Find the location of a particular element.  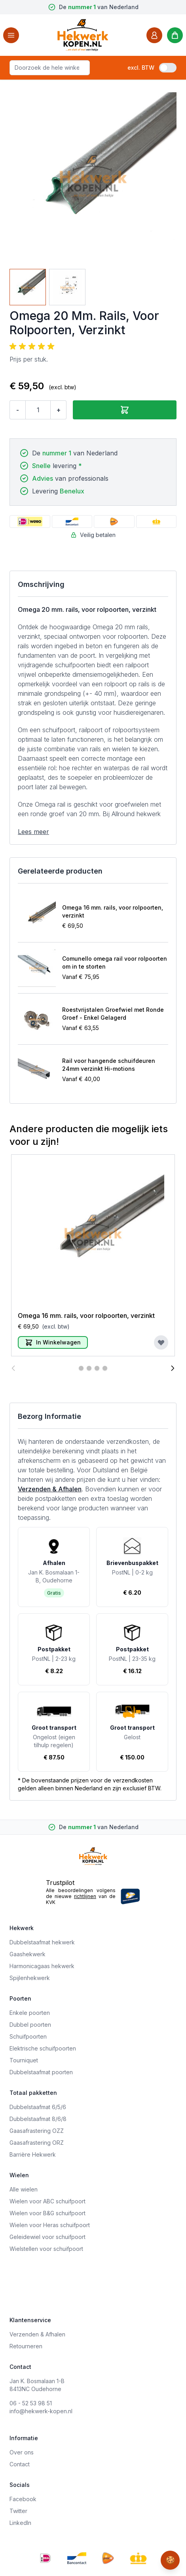

Retourneren is located at coordinates (25, 2346).